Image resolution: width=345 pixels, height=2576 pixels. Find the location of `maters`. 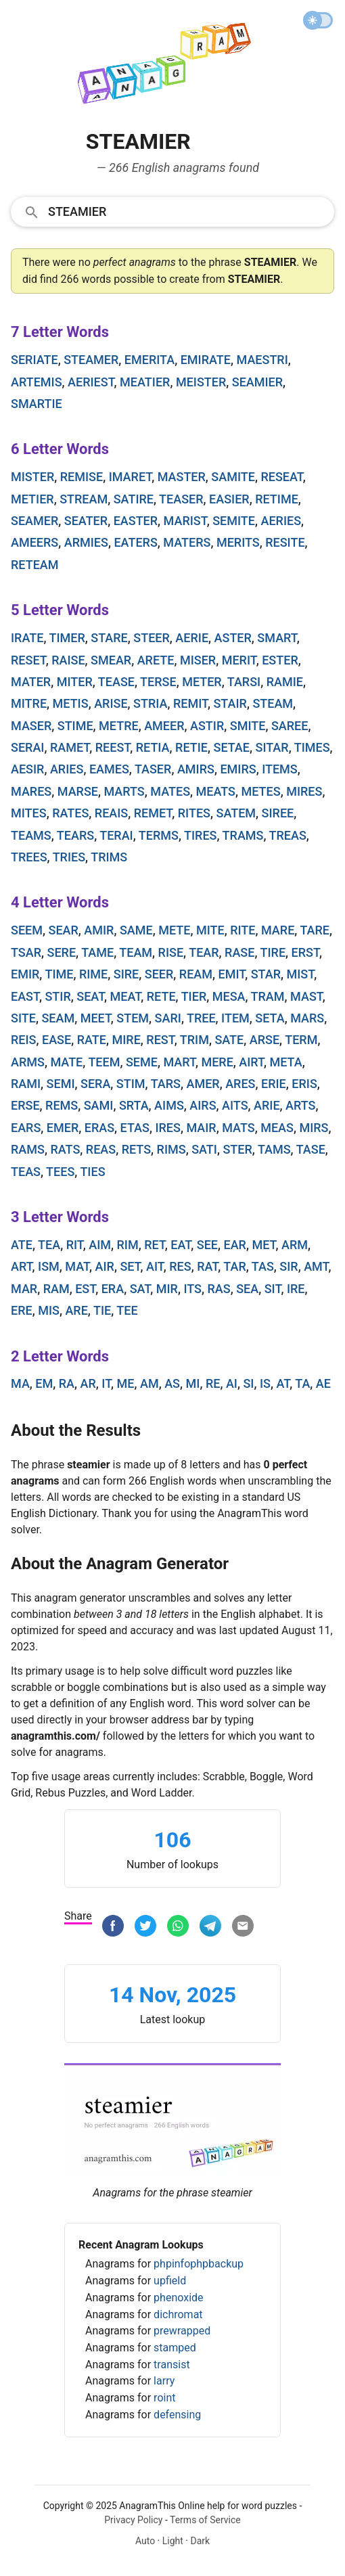

maters is located at coordinates (186, 542).